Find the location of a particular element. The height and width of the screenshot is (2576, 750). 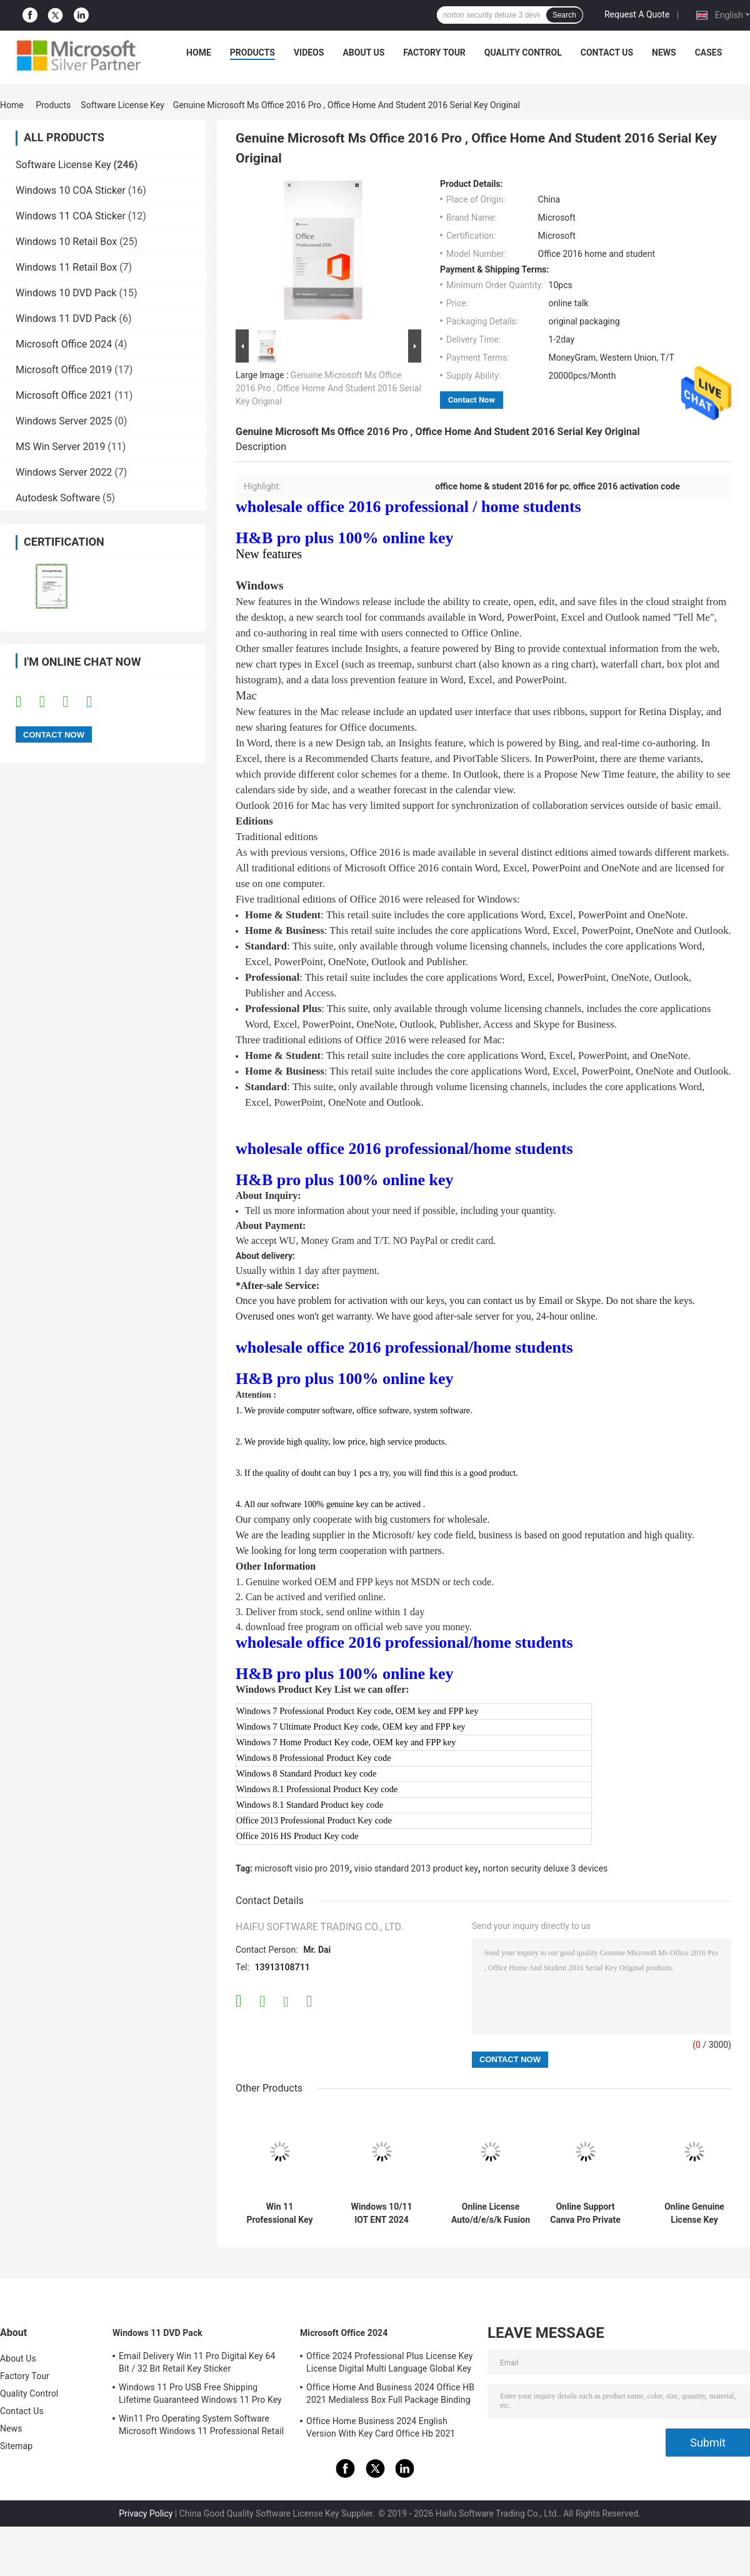

Microsoft Office 2024 is located at coordinates (64, 344).